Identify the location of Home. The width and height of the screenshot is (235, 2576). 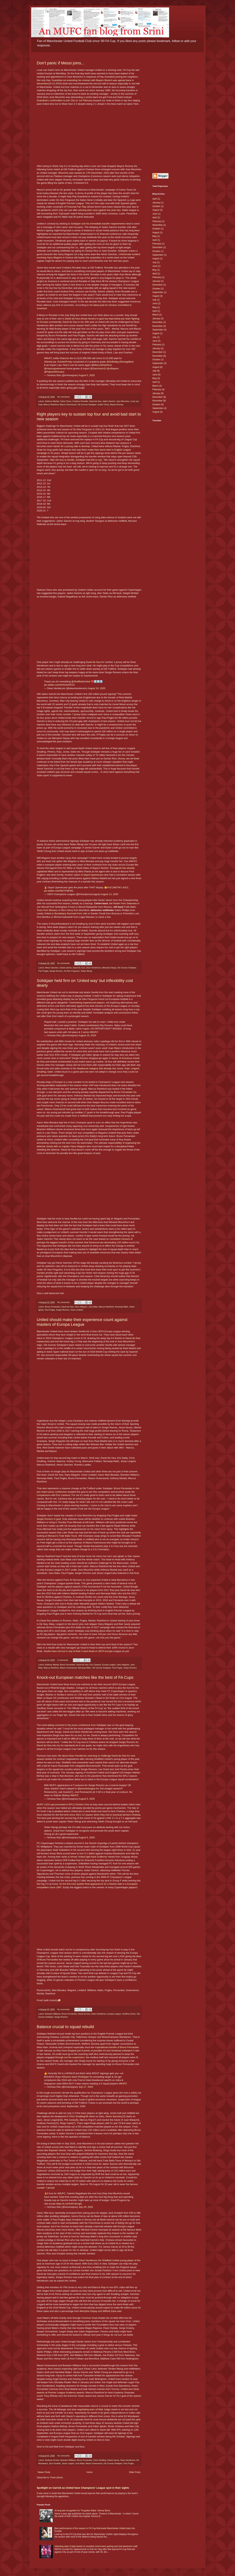
(90, 2472).